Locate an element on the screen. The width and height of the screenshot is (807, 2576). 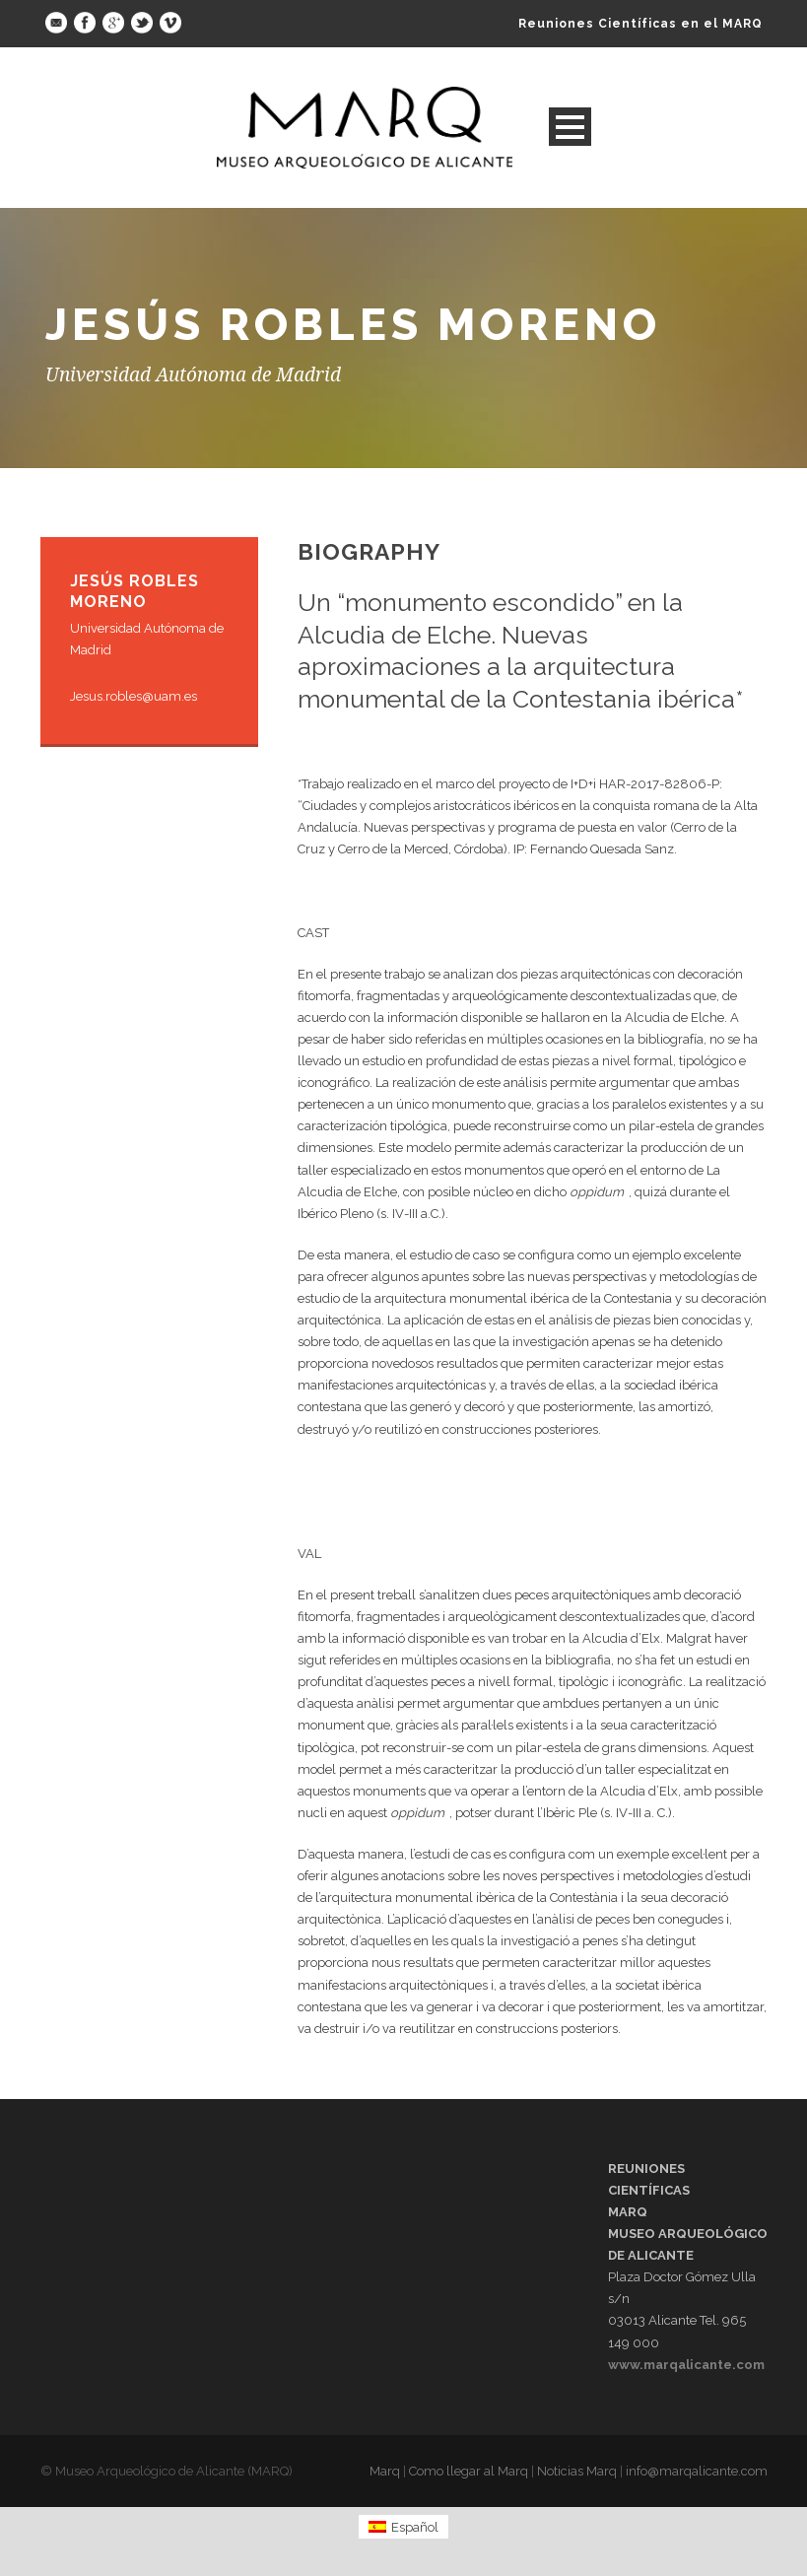
info@marqalicante.com is located at coordinates (697, 2471).